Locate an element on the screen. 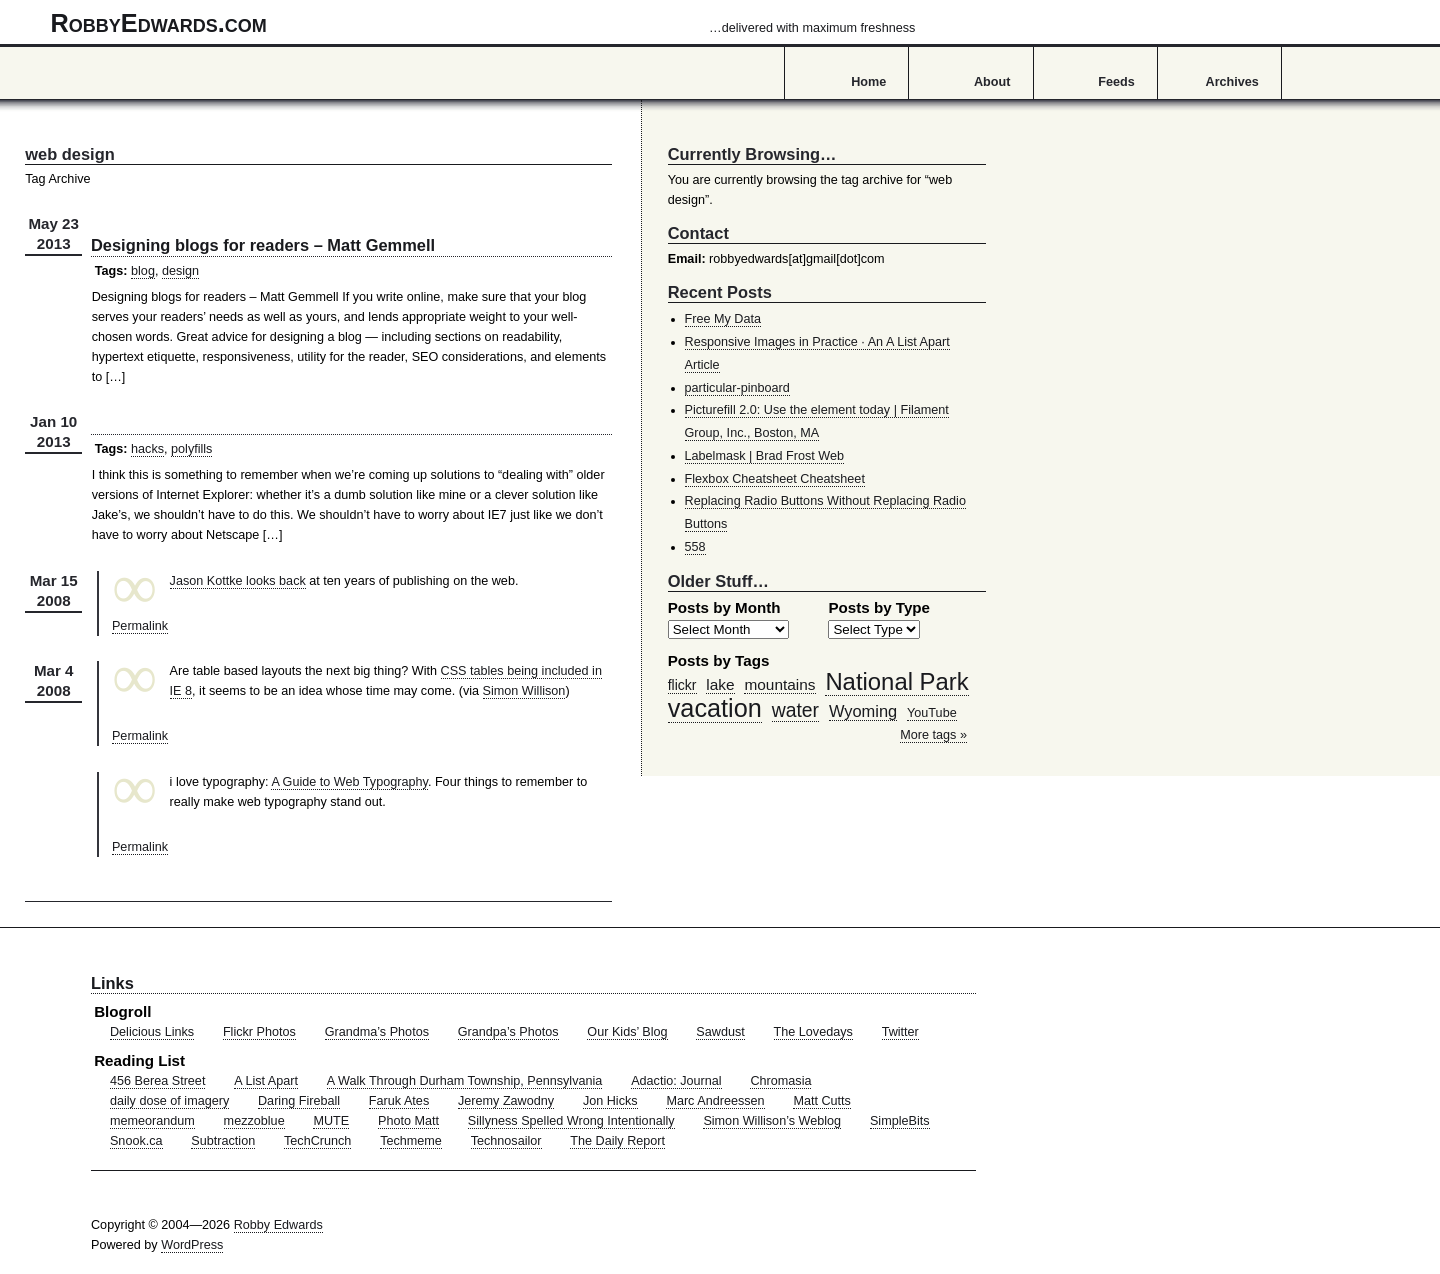 The width and height of the screenshot is (1440, 1274). particular-pinboard is located at coordinates (737, 388).